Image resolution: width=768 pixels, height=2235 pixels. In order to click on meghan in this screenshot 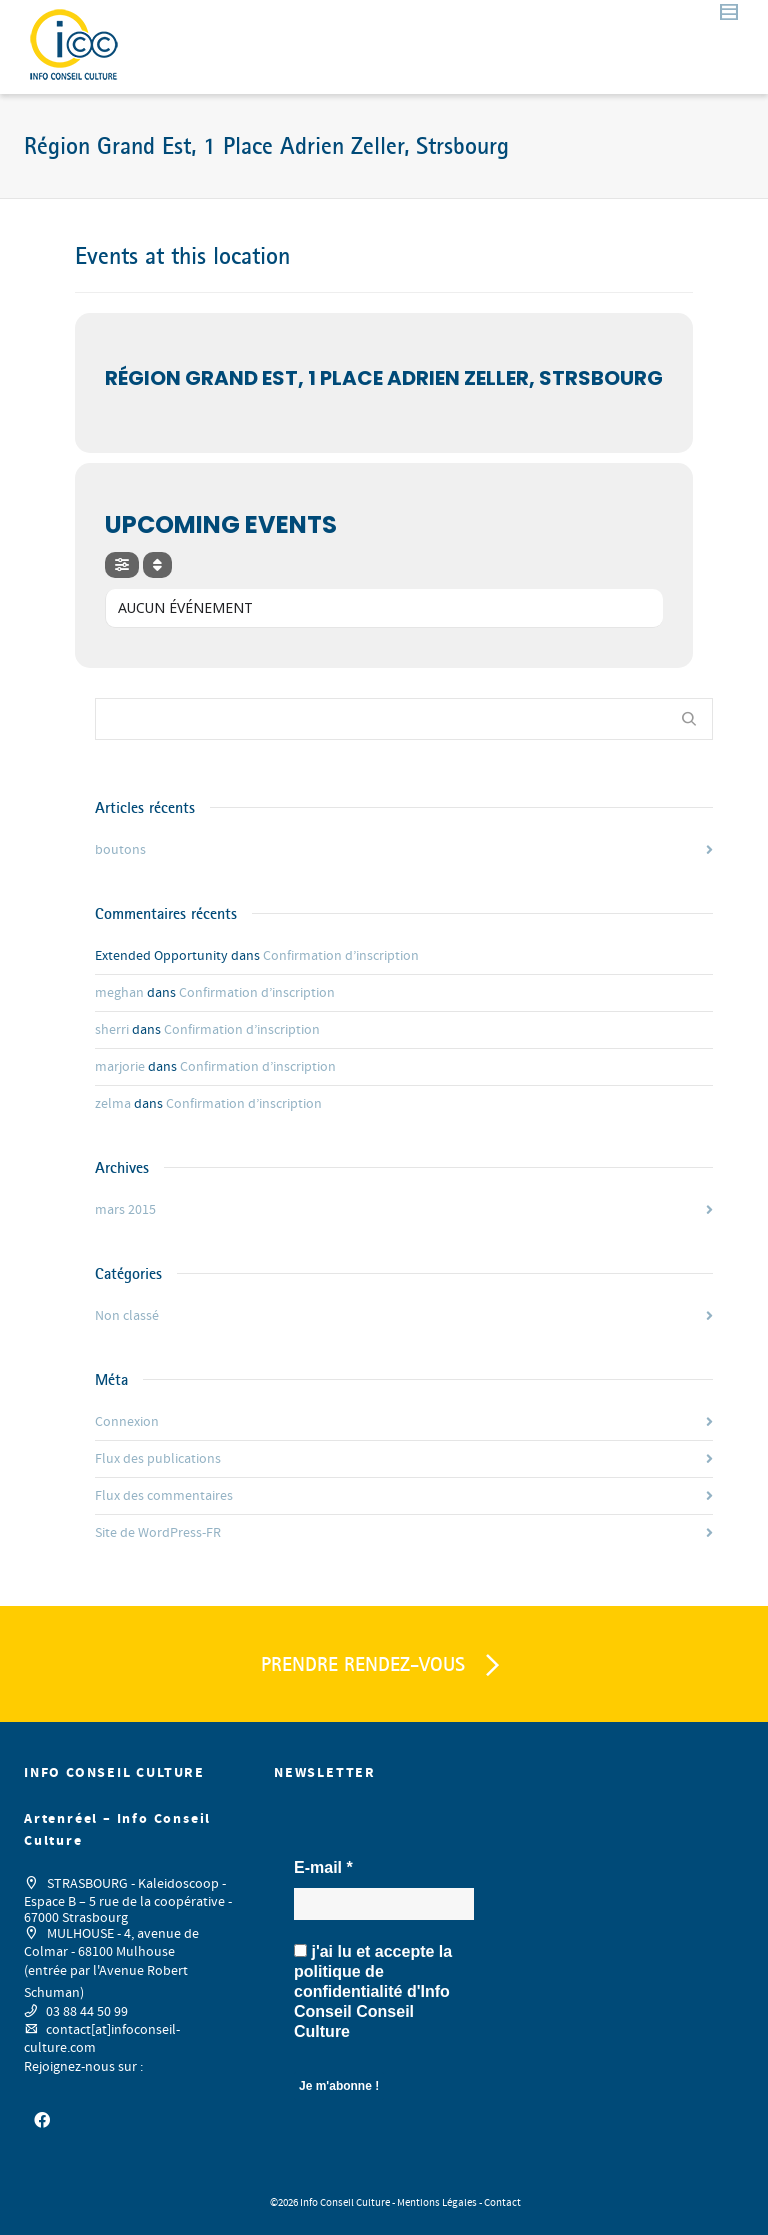, I will do `click(119, 993)`.